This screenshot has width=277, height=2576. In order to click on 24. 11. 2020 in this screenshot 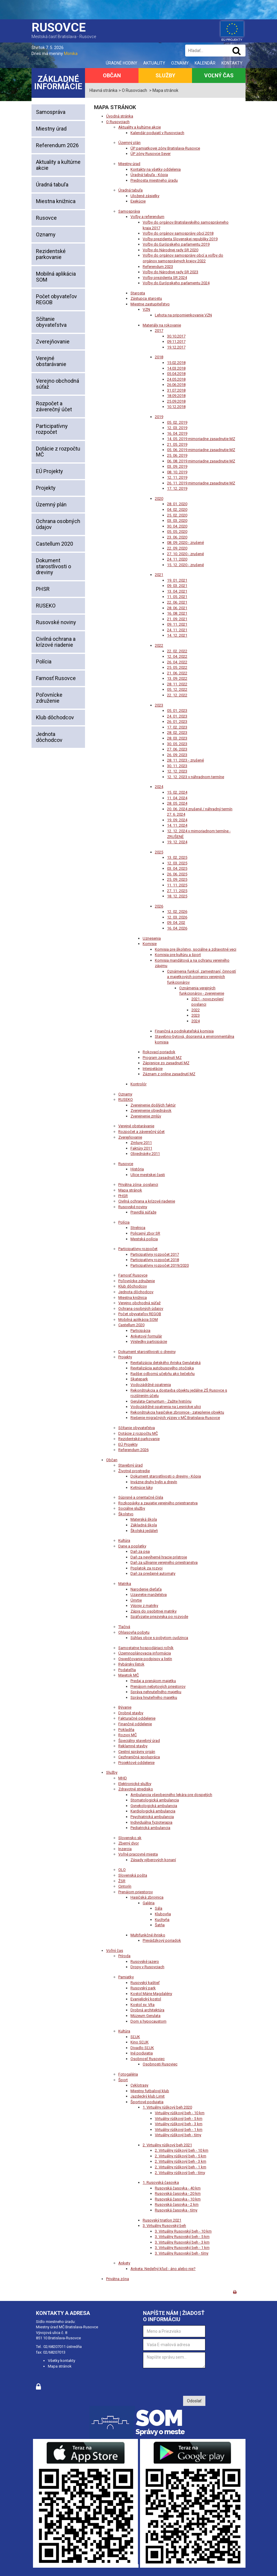, I will do `click(177, 559)`.